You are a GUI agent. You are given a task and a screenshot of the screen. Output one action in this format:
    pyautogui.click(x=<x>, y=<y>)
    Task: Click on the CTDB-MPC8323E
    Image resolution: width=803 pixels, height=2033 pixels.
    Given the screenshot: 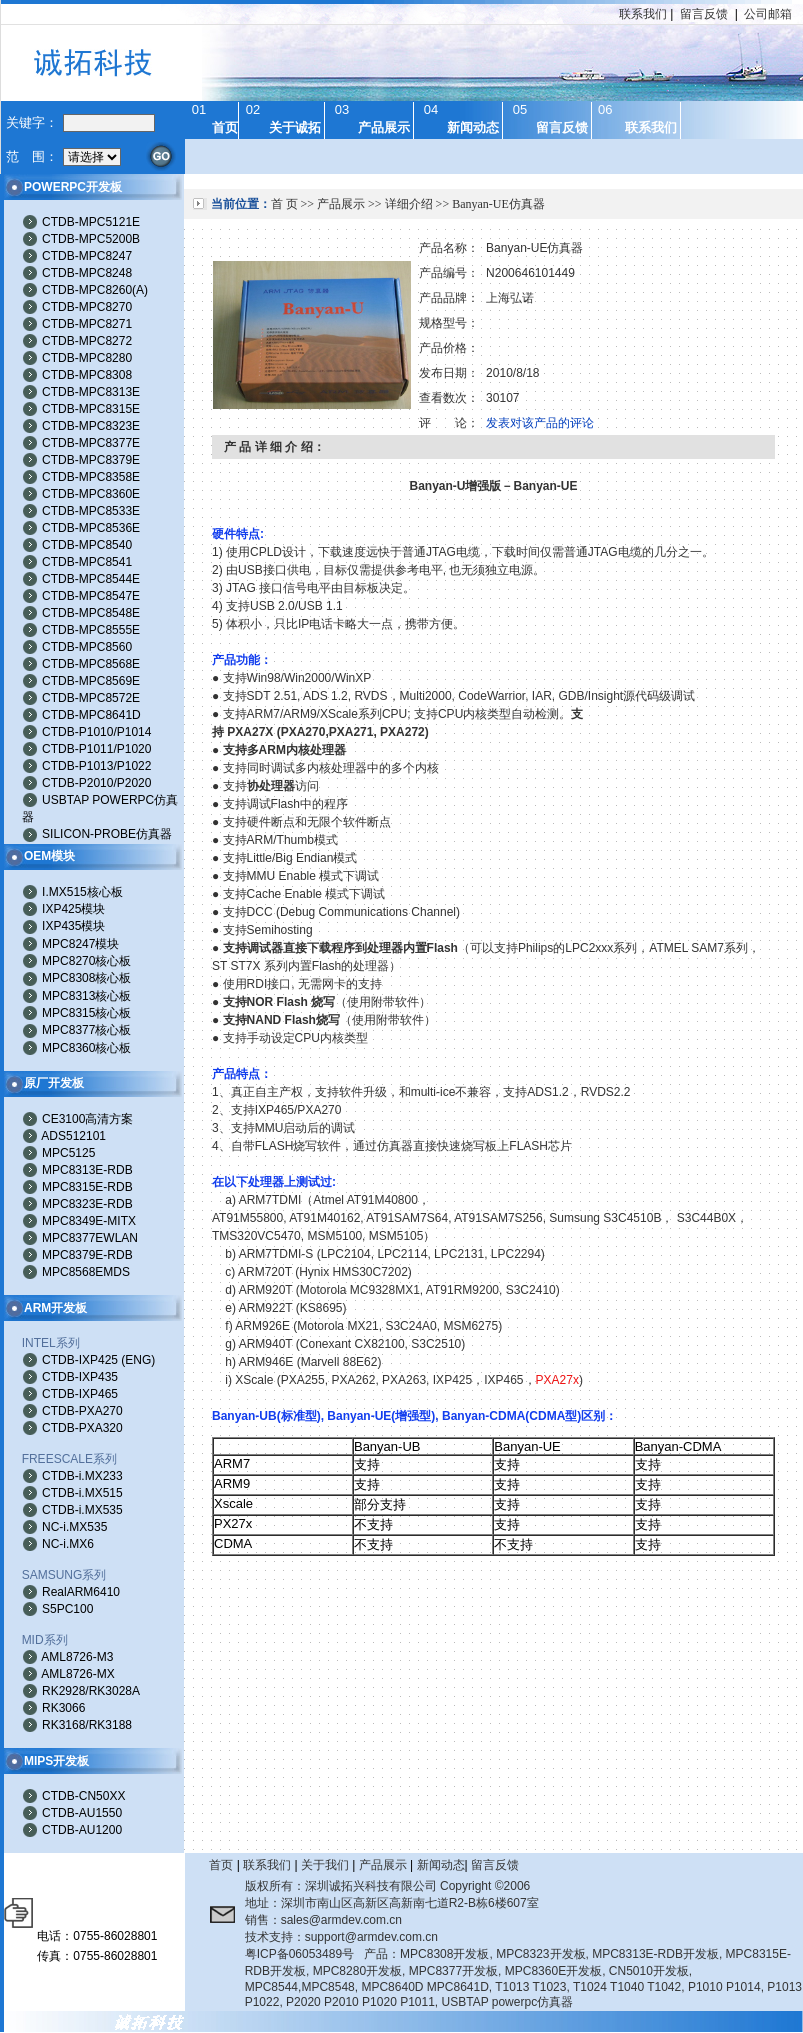 What is the action you would take?
    pyautogui.click(x=91, y=426)
    